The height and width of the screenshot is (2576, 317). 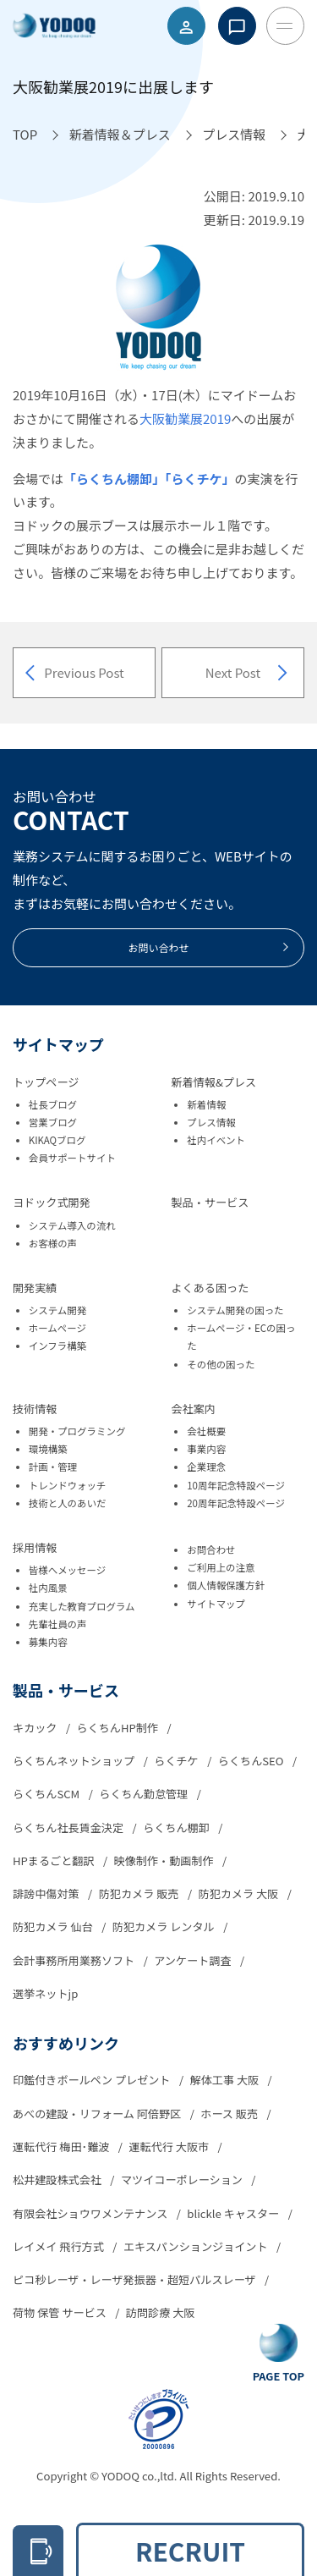 What do you see at coordinates (194, 1409) in the screenshot?
I see `会社案内` at bounding box center [194, 1409].